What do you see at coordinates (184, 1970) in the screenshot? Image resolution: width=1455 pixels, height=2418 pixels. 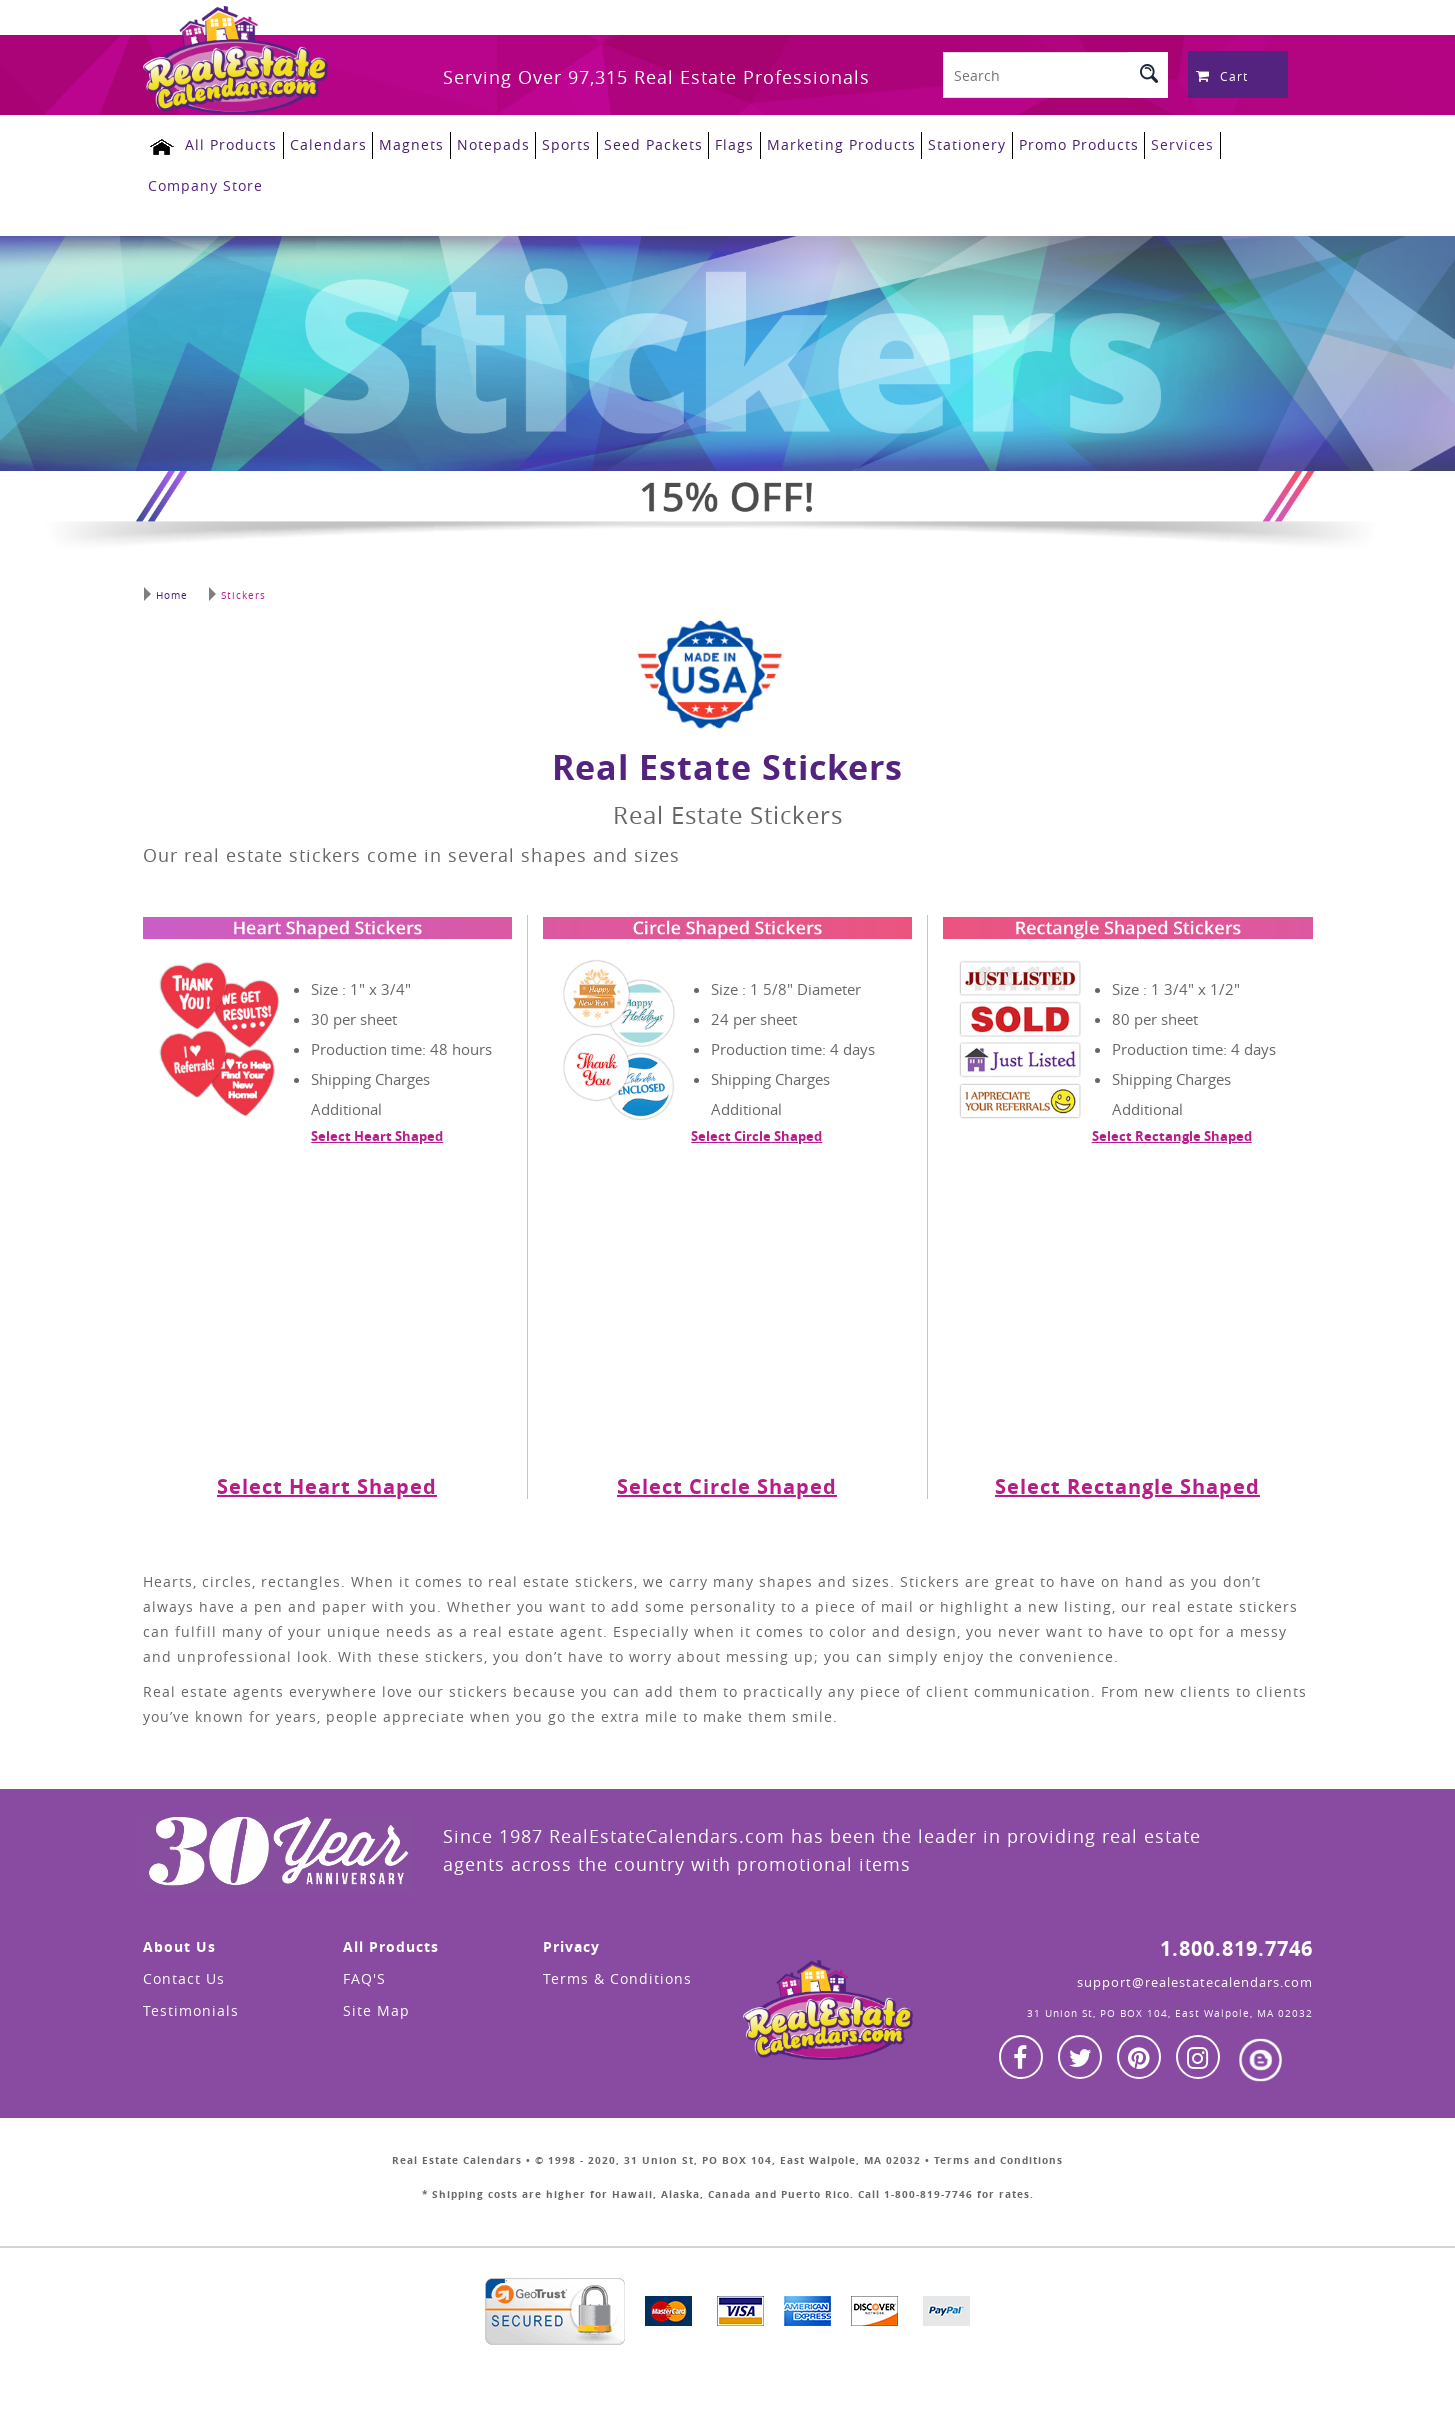 I see `Contact Us` at bounding box center [184, 1970].